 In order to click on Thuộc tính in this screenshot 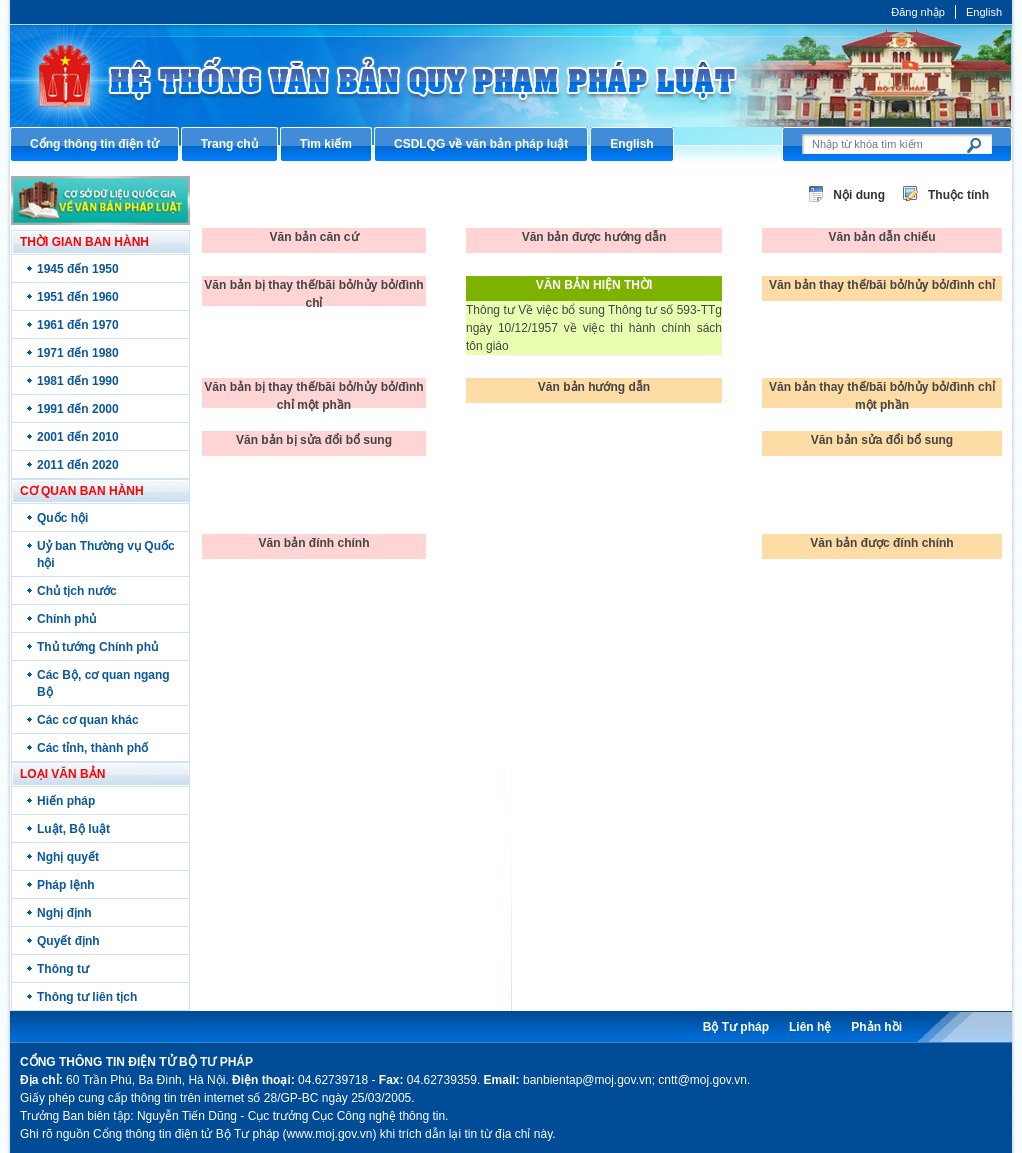, I will do `click(958, 195)`.